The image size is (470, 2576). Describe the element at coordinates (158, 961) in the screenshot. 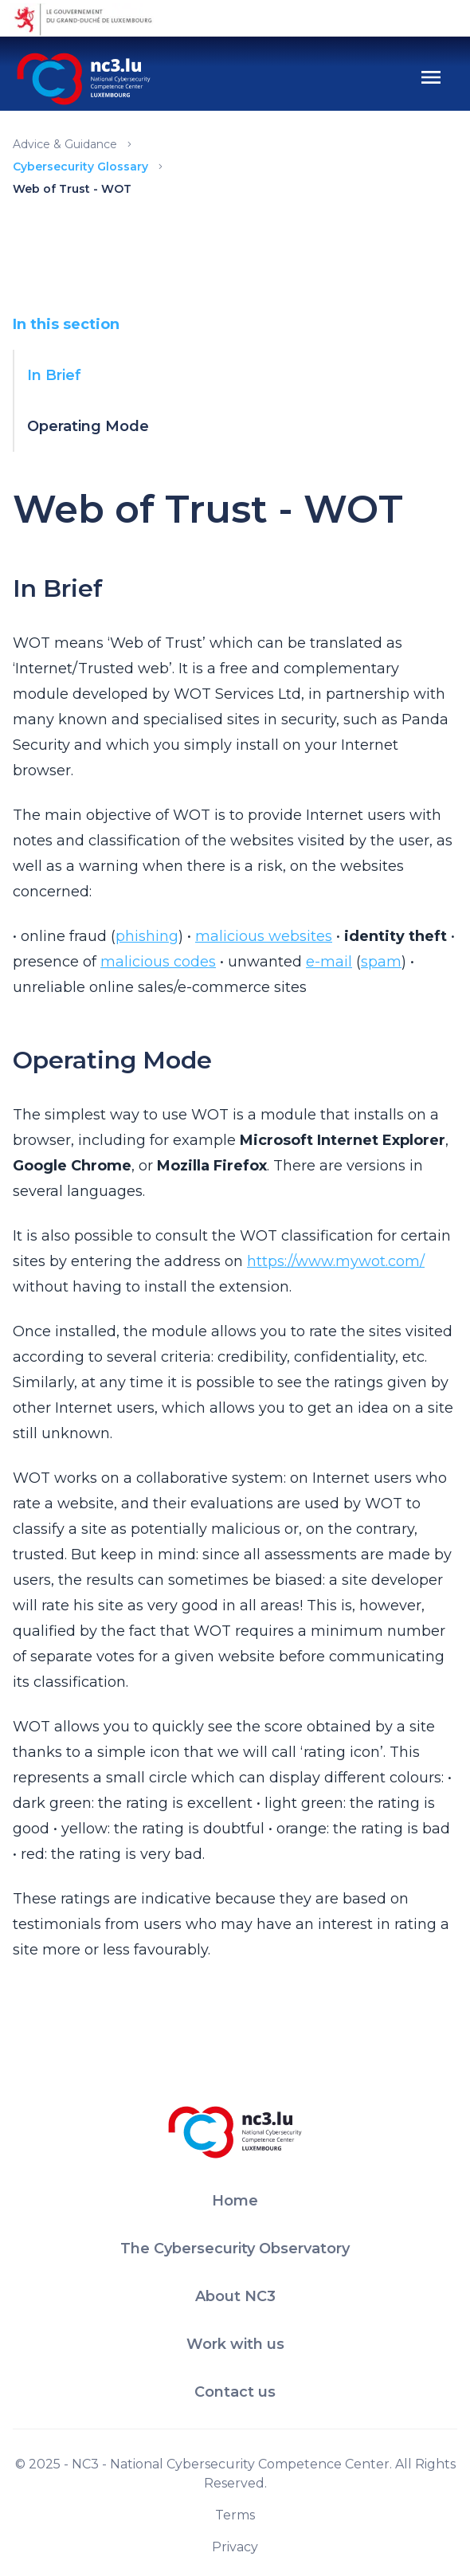

I see `malicious codes` at that location.